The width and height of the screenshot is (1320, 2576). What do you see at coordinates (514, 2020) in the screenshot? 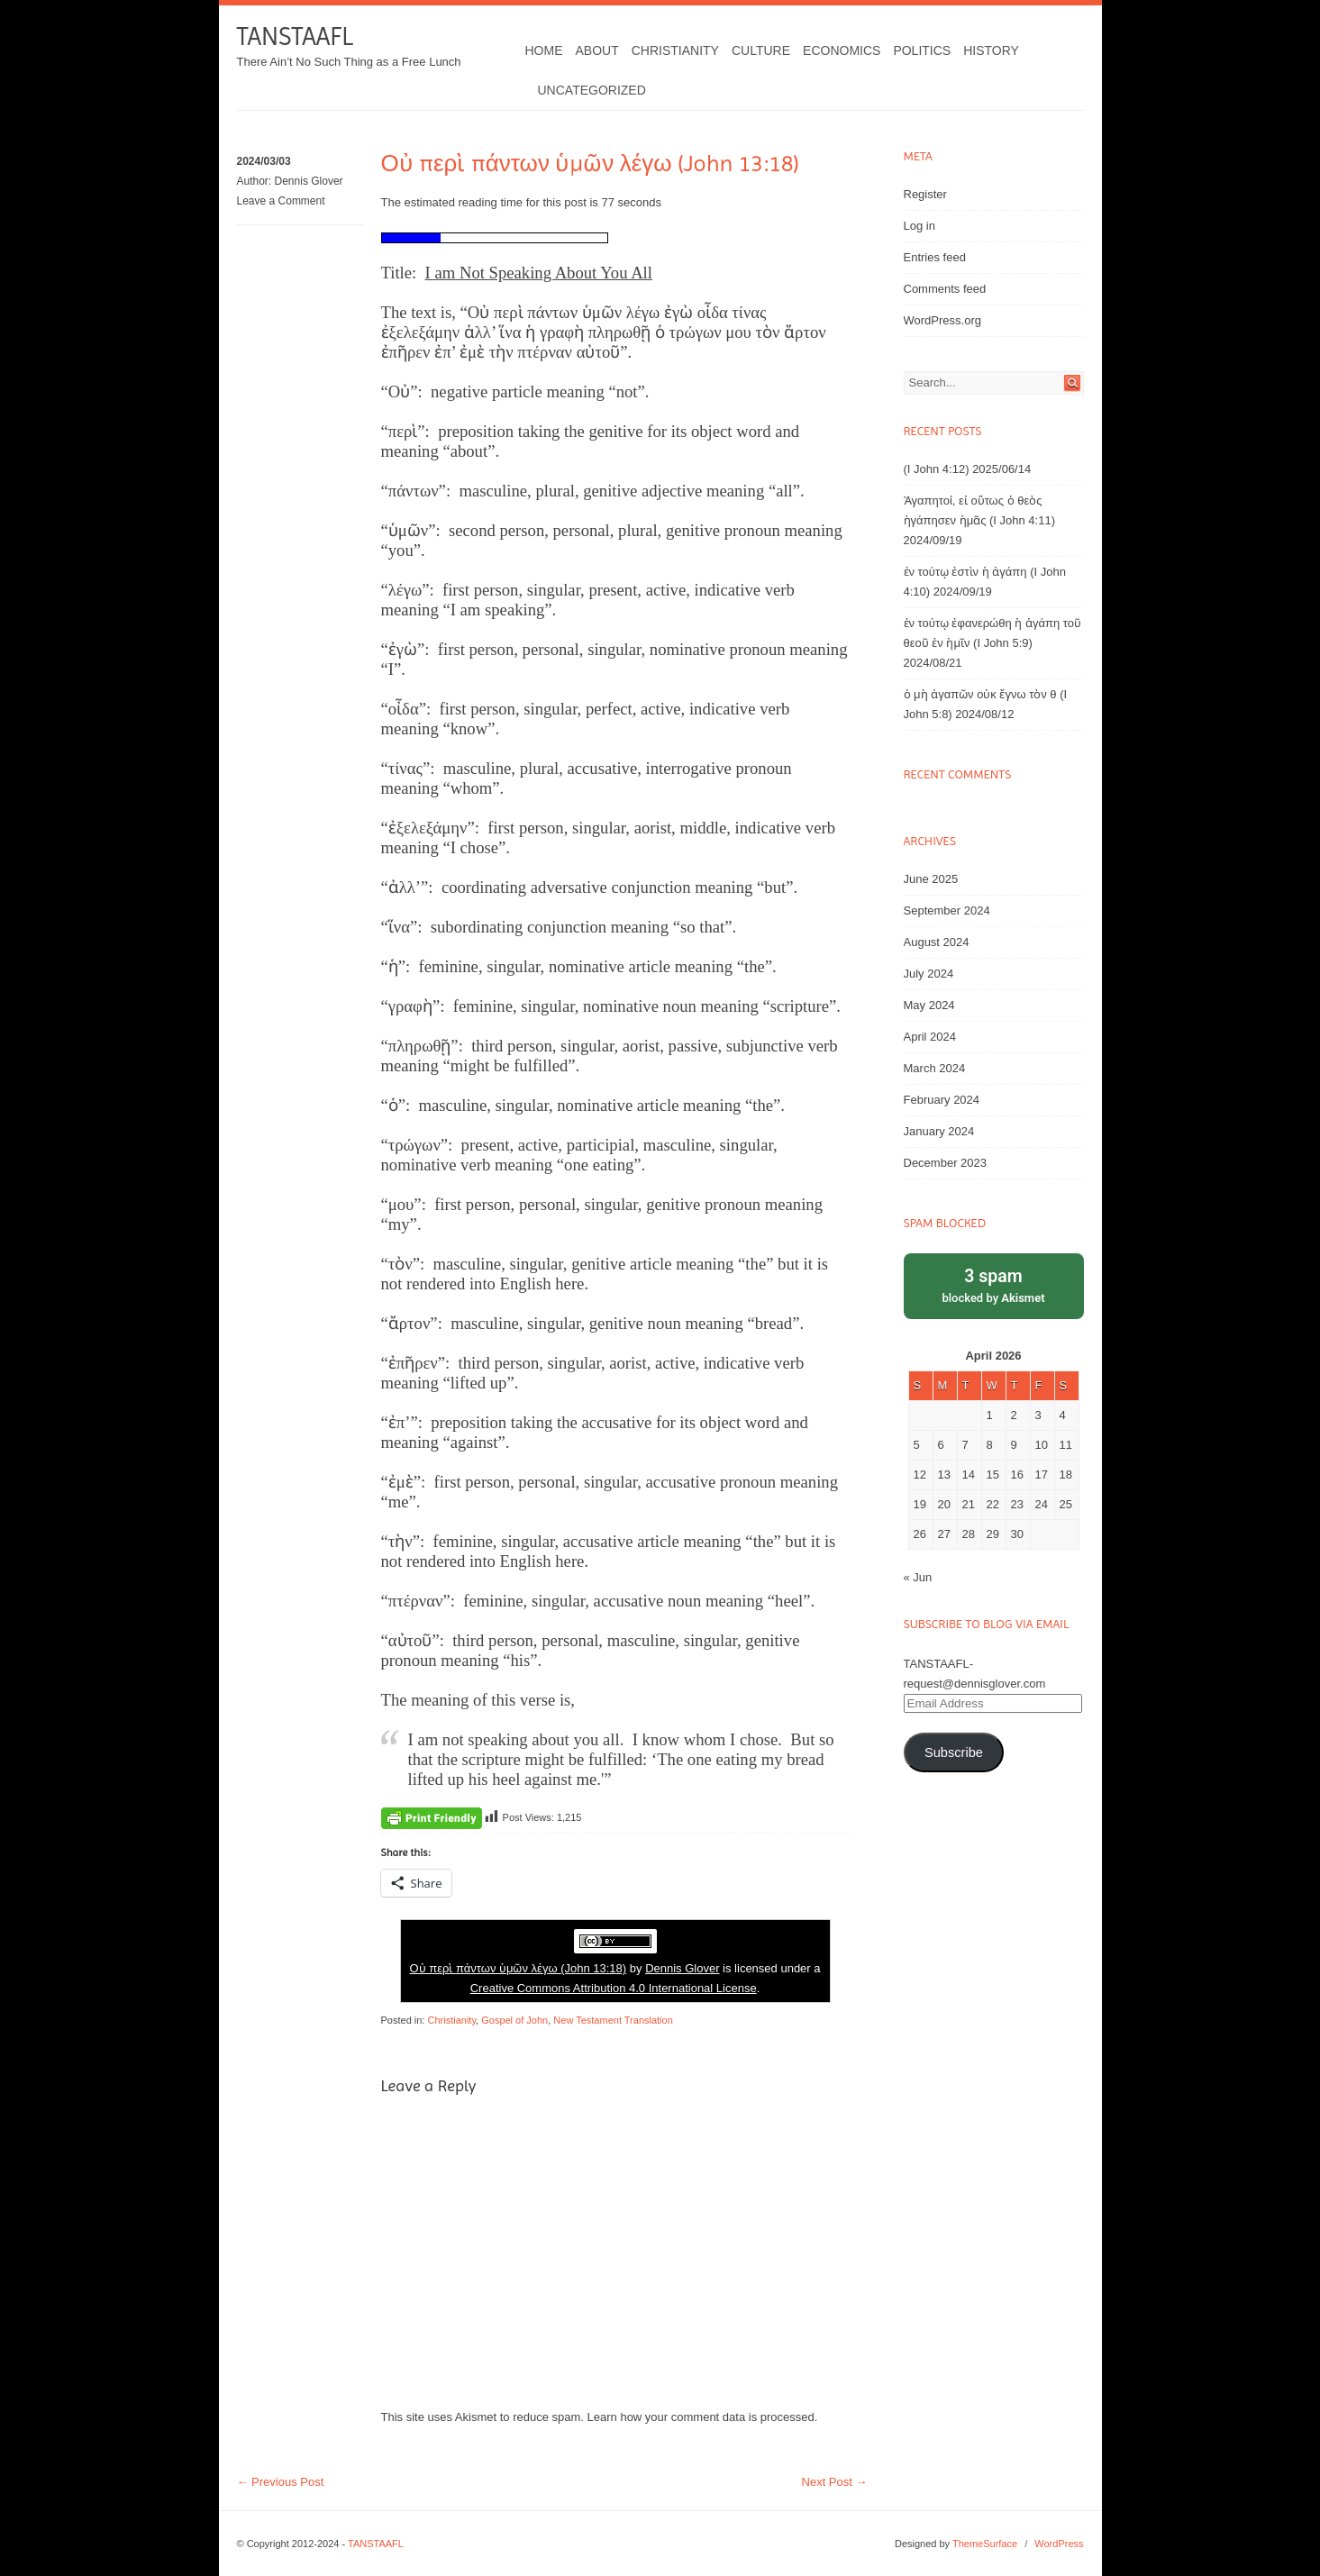
I see `Gospel of John` at bounding box center [514, 2020].